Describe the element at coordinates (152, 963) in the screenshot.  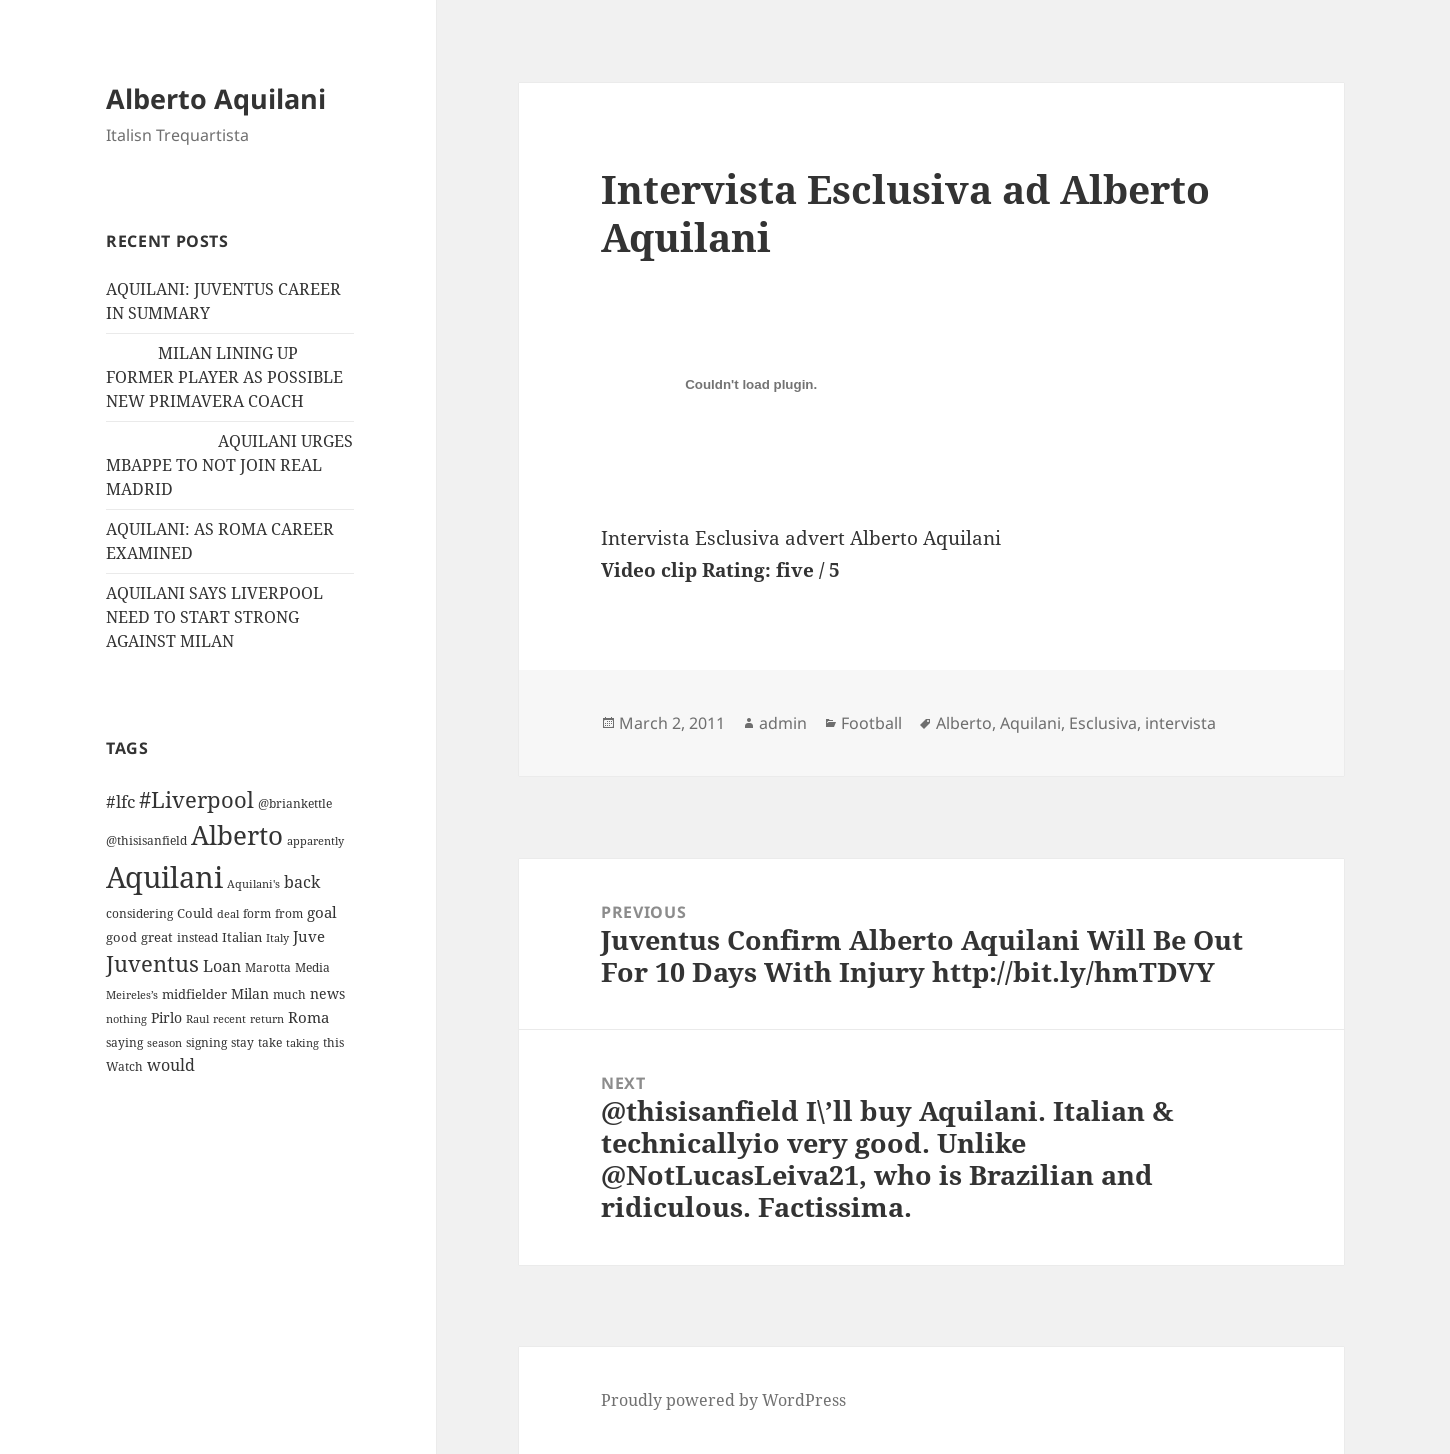
I see `Juventus [Juventus (88 items)]` at that location.